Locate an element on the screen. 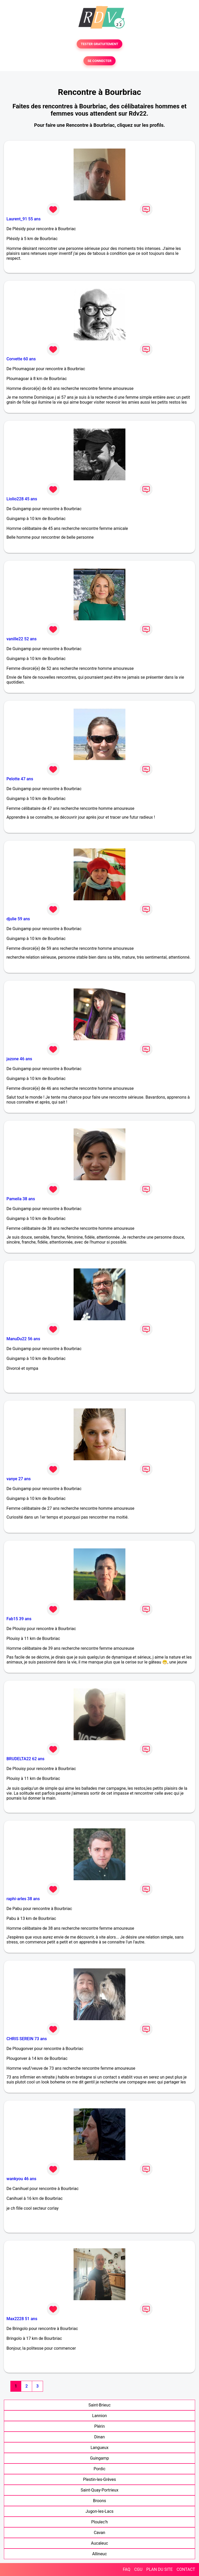 Image resolution: width=199 pixels, height=2576 pixels. CHRIS SEREIN 73 ans is located at coordinates (26, 2038).